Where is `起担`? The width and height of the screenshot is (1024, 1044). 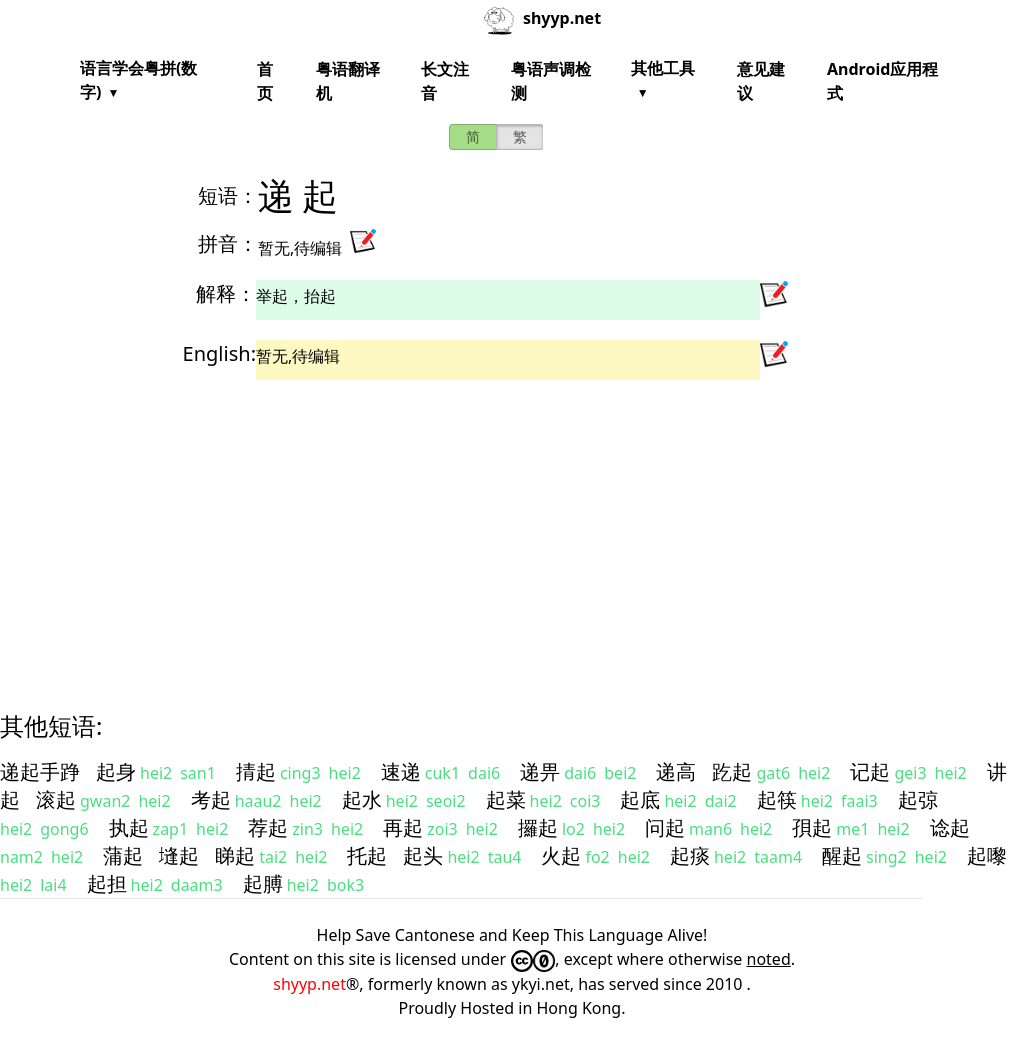
起担 is located at coordinates (107, 883).